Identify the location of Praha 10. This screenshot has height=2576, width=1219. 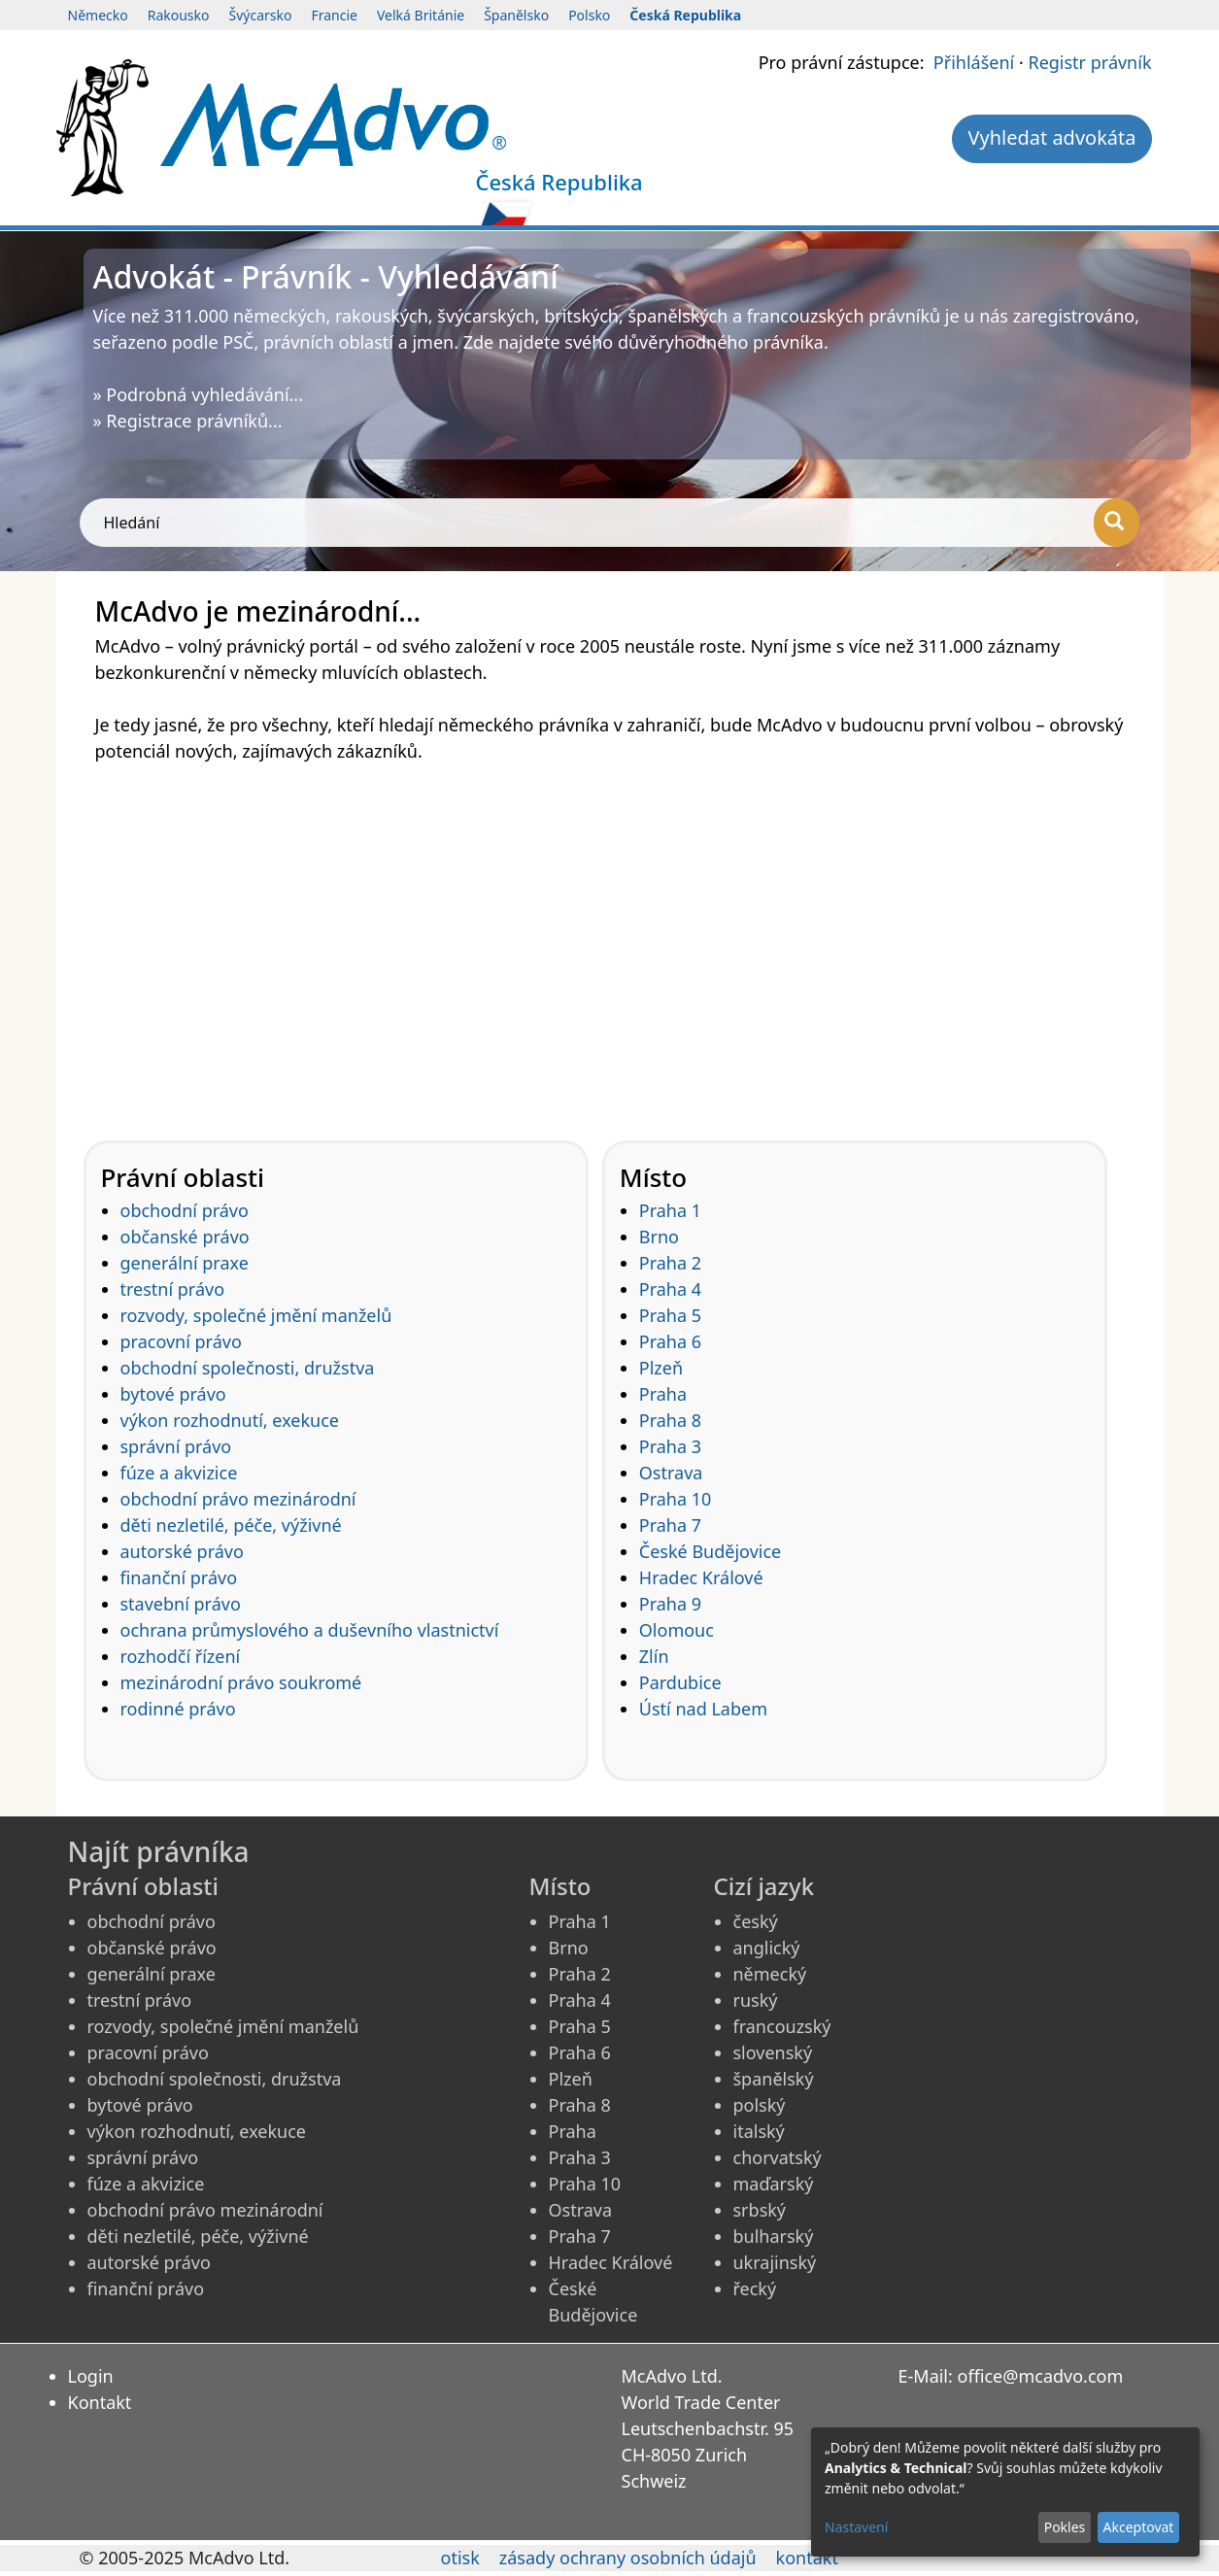
(675, 1498).